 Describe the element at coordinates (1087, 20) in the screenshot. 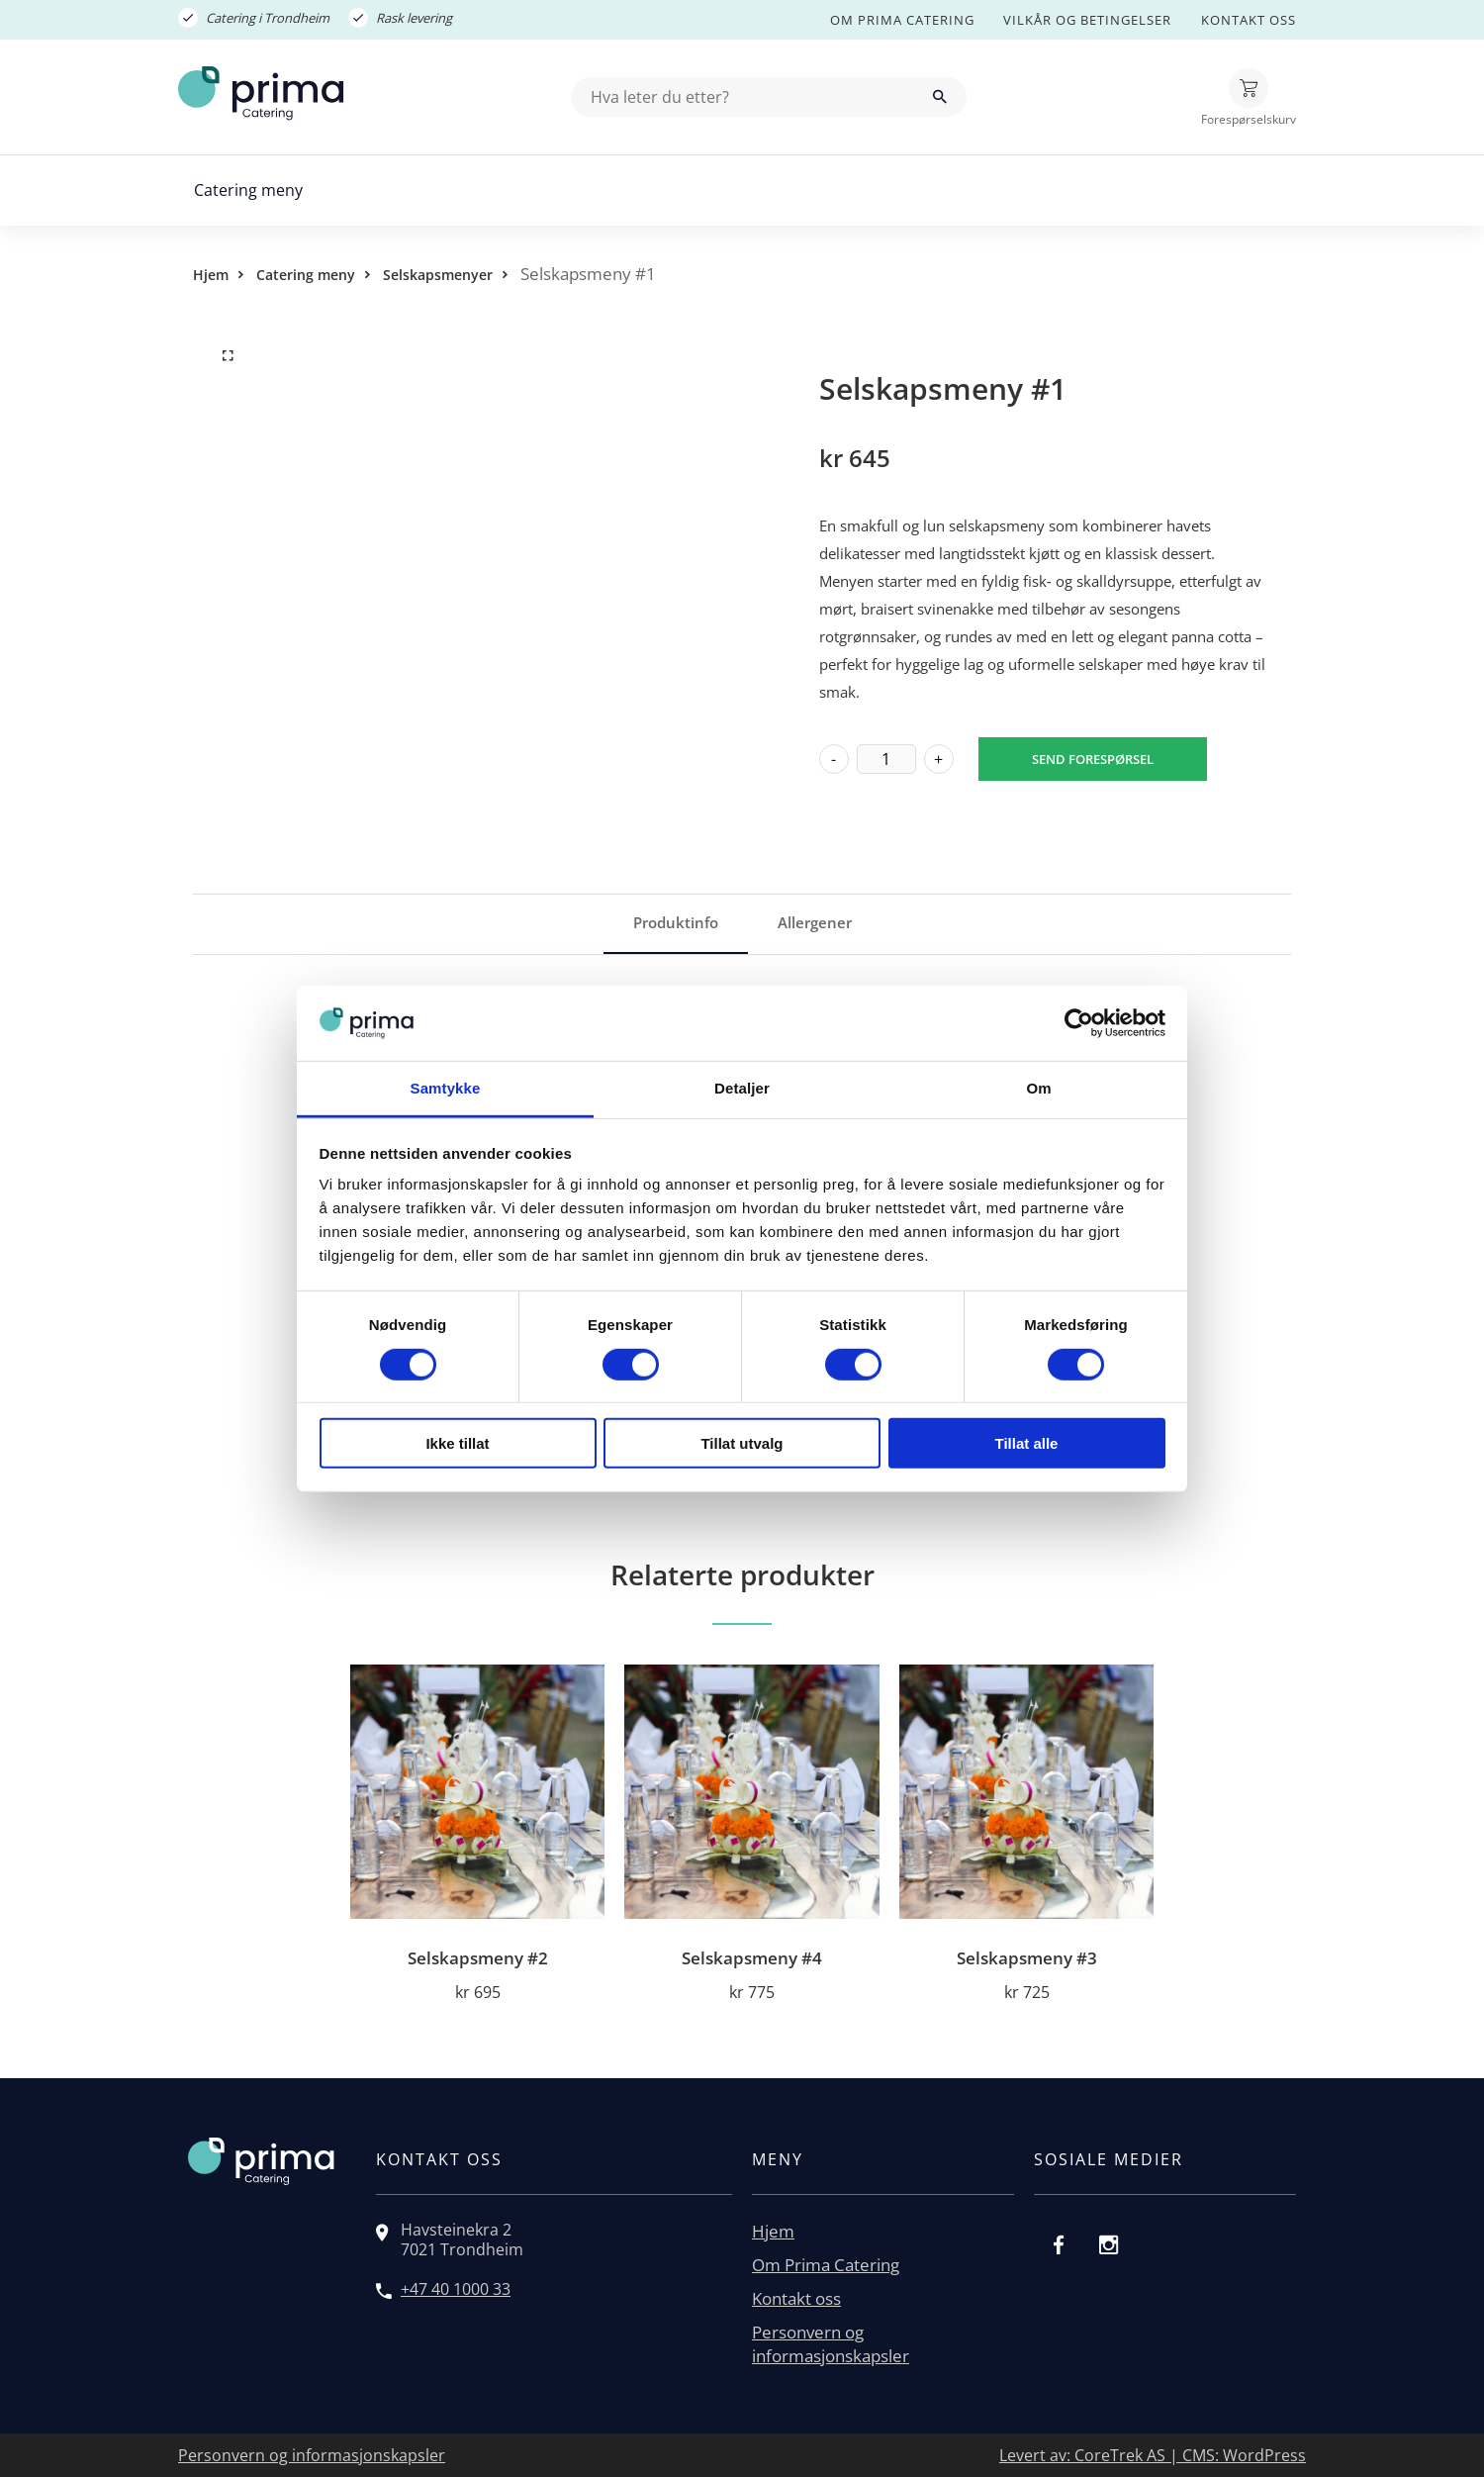

I see `Vilkår og betingelser` at that location.